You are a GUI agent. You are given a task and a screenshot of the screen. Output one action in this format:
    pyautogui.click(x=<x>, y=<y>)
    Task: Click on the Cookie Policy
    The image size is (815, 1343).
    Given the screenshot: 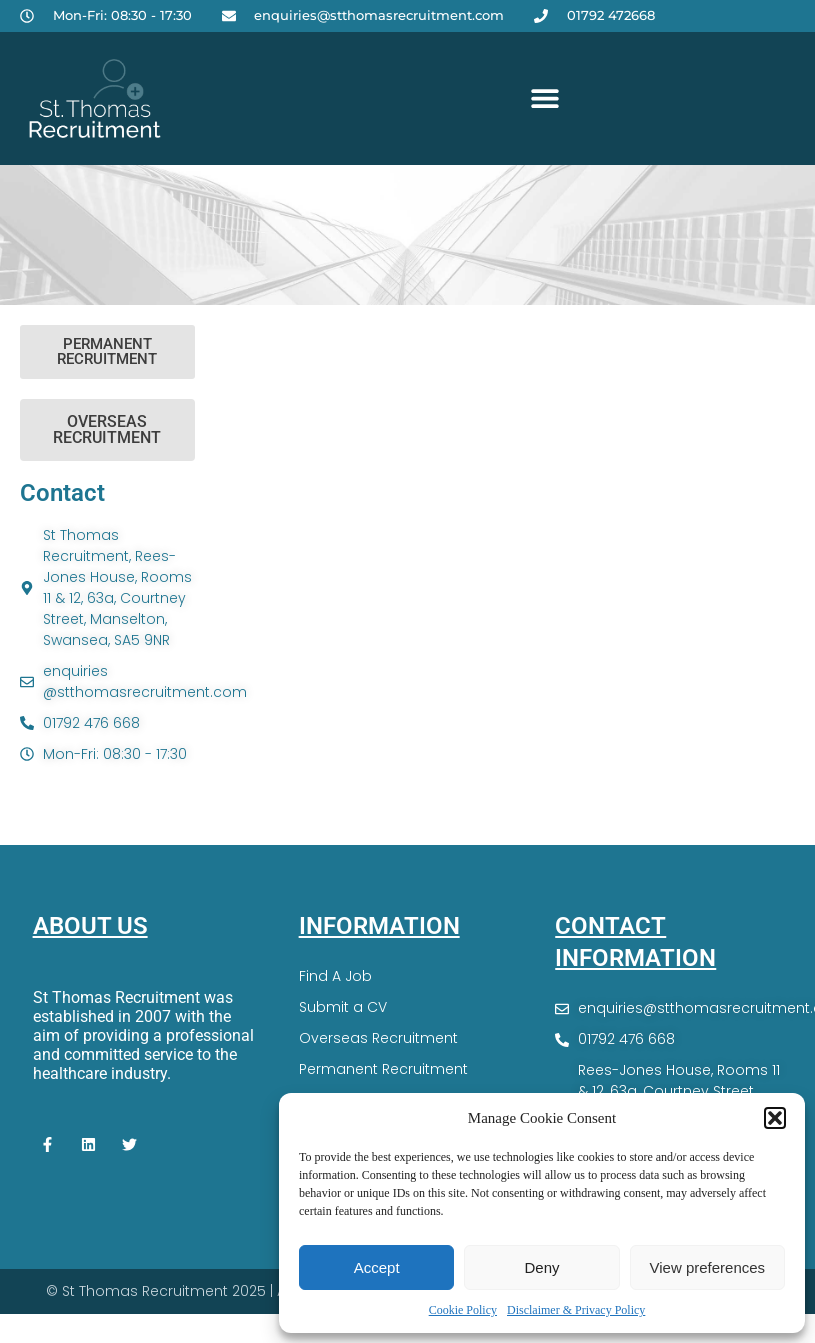 What is the action you would take?
    pyautogui.click(x=463, y=1310)
    